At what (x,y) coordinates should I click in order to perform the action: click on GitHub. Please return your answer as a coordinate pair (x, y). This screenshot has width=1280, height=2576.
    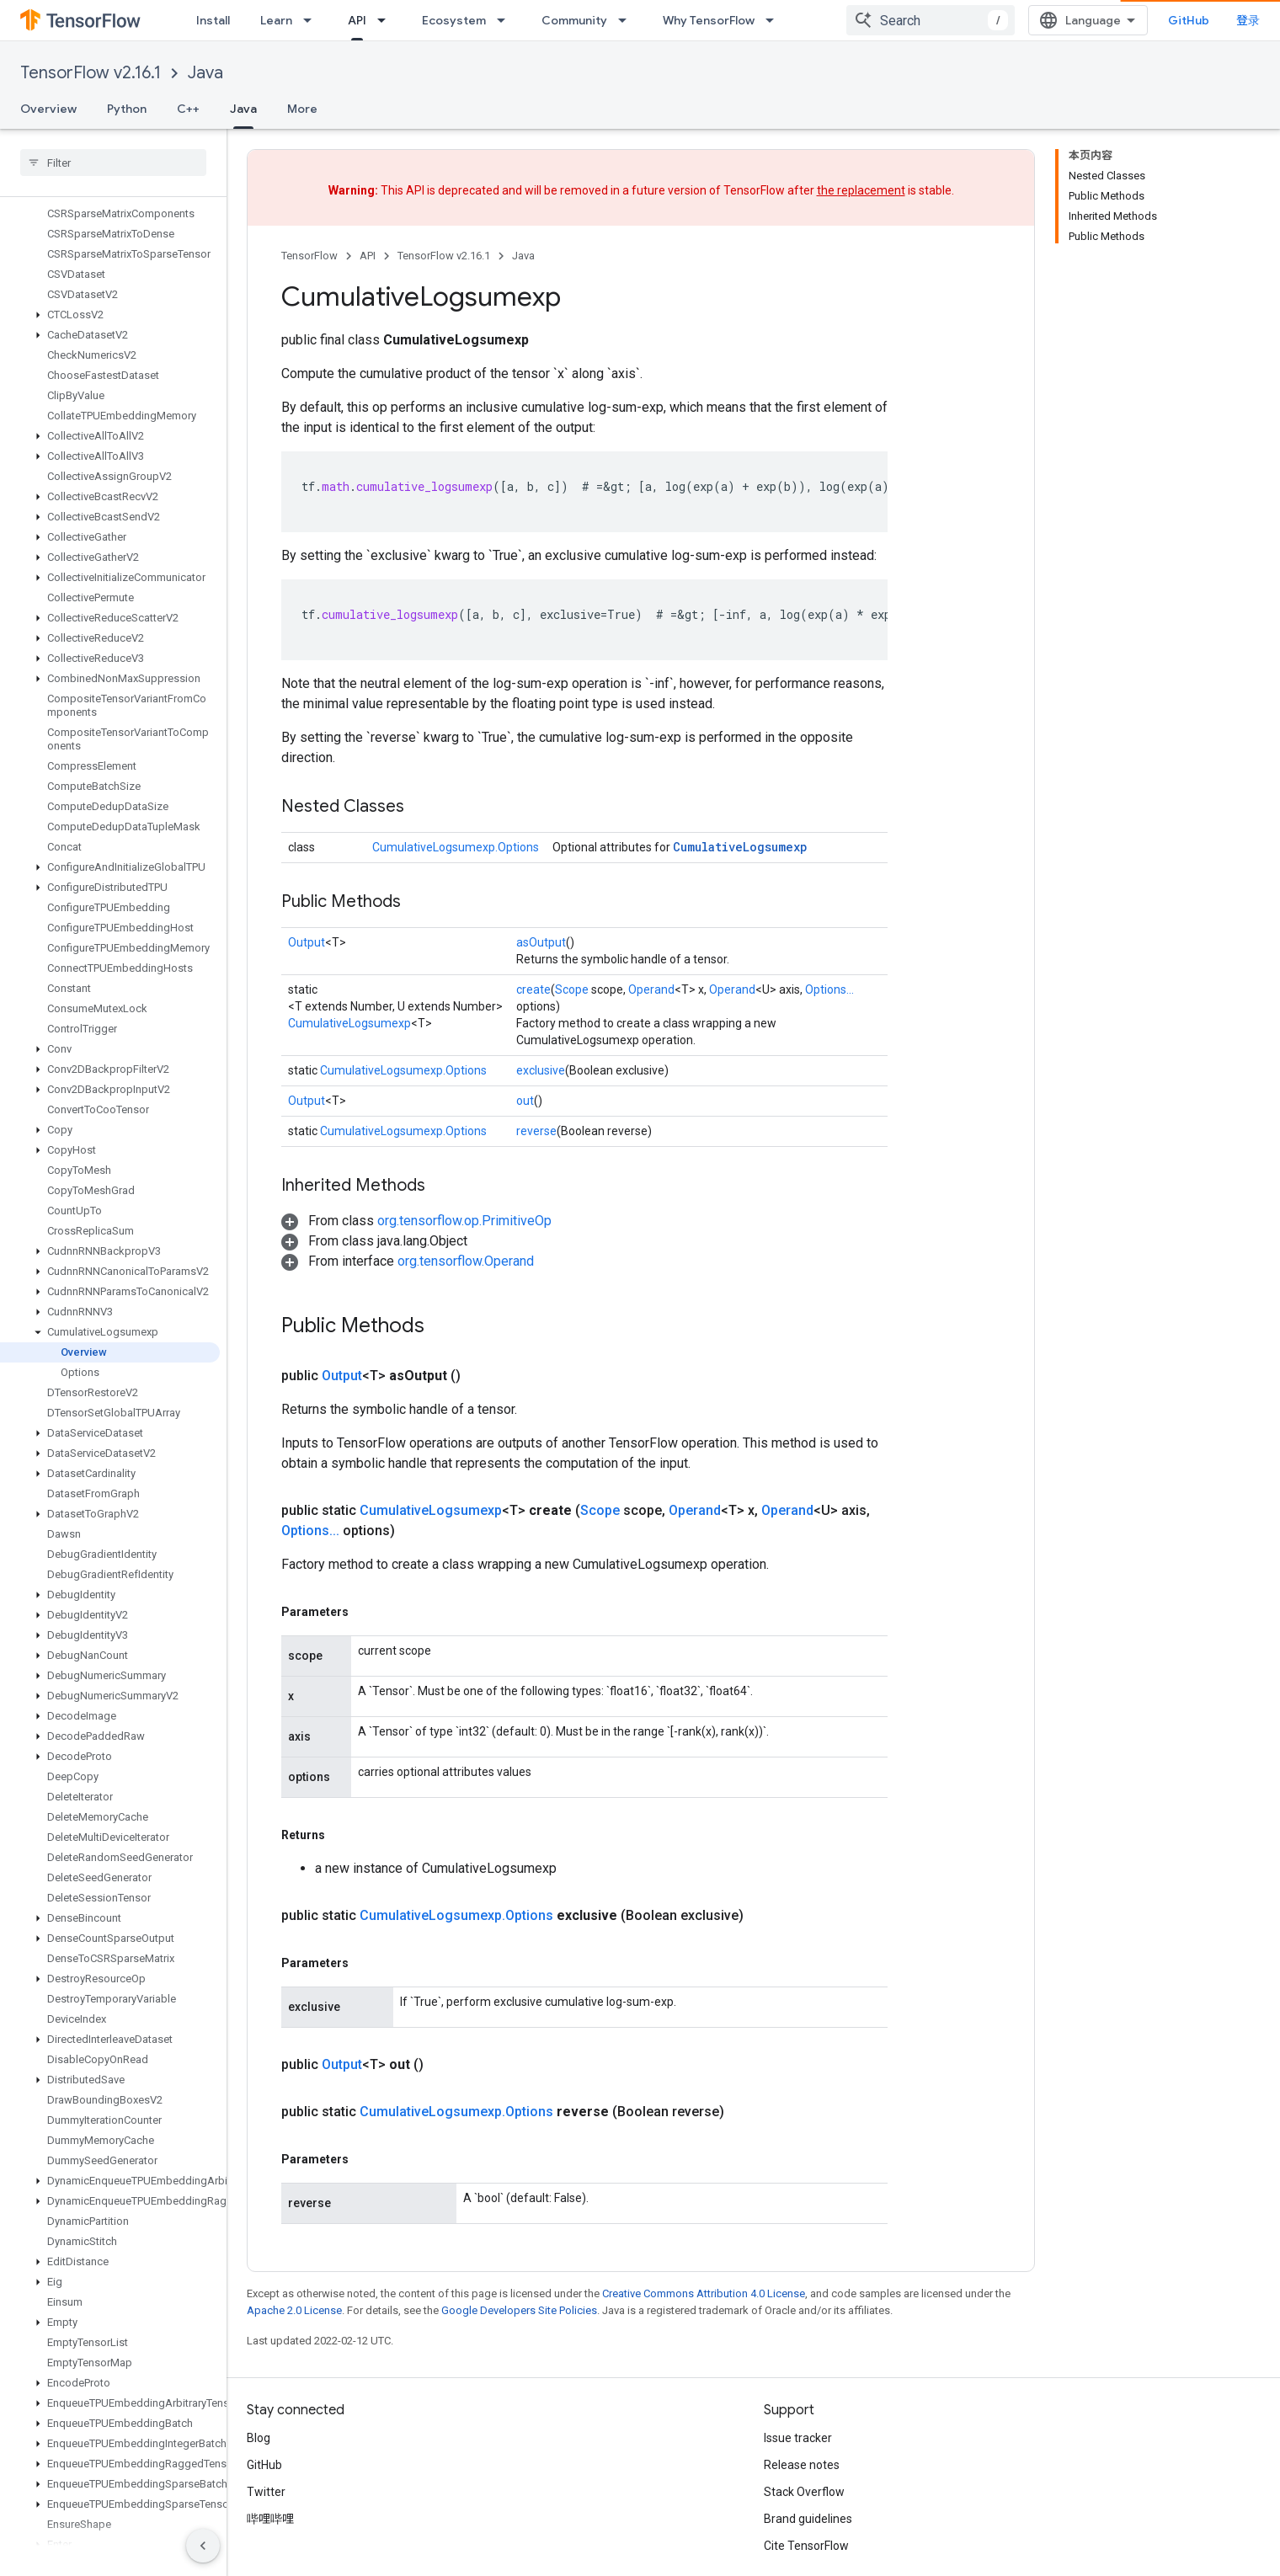
    Looking at the image, I should click on (1225, 20).